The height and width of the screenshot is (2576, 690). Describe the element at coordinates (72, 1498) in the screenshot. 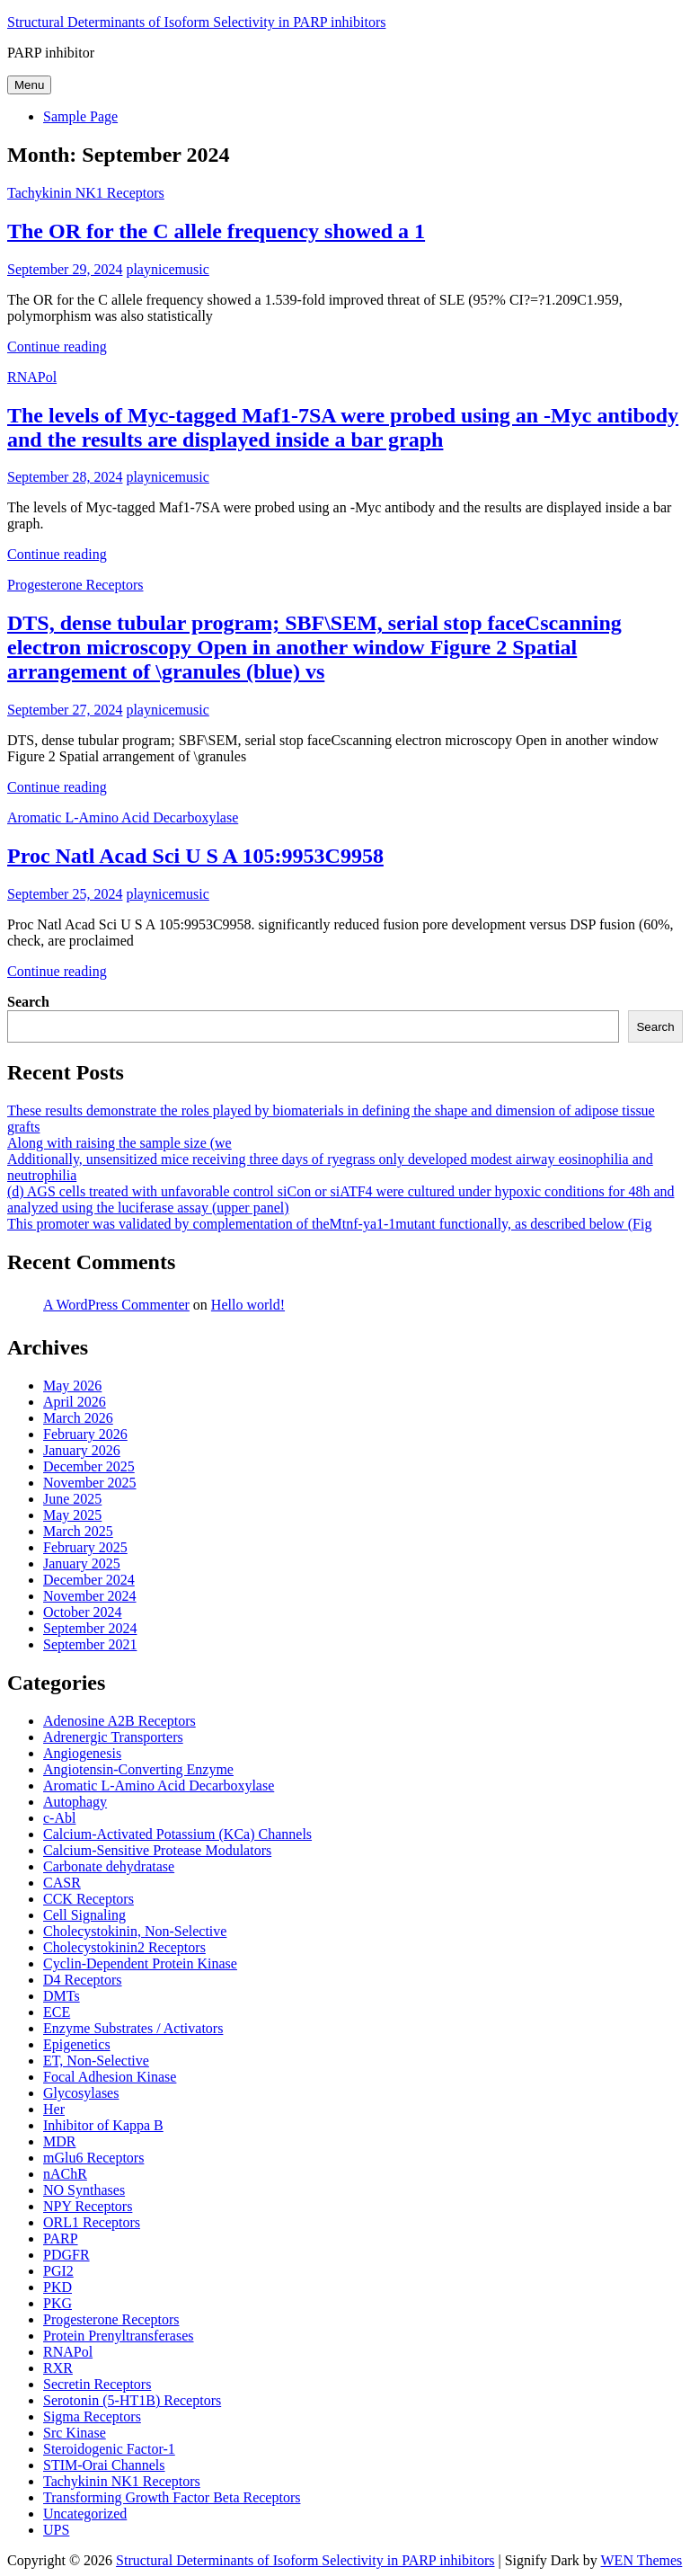

I see `June 2025` at that location.